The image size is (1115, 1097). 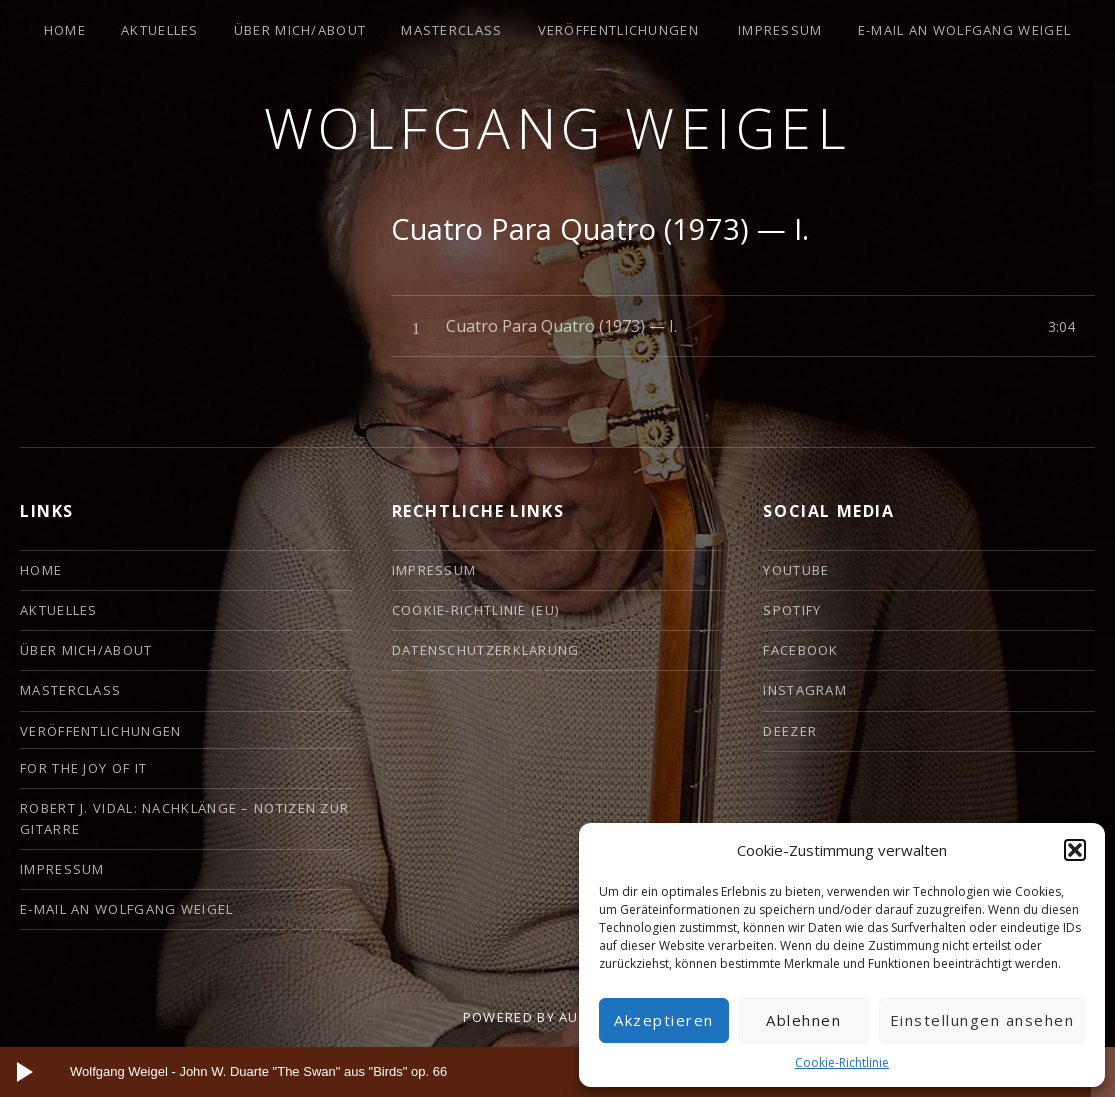 I want to click on Spotify, so click(x=792, y=610).